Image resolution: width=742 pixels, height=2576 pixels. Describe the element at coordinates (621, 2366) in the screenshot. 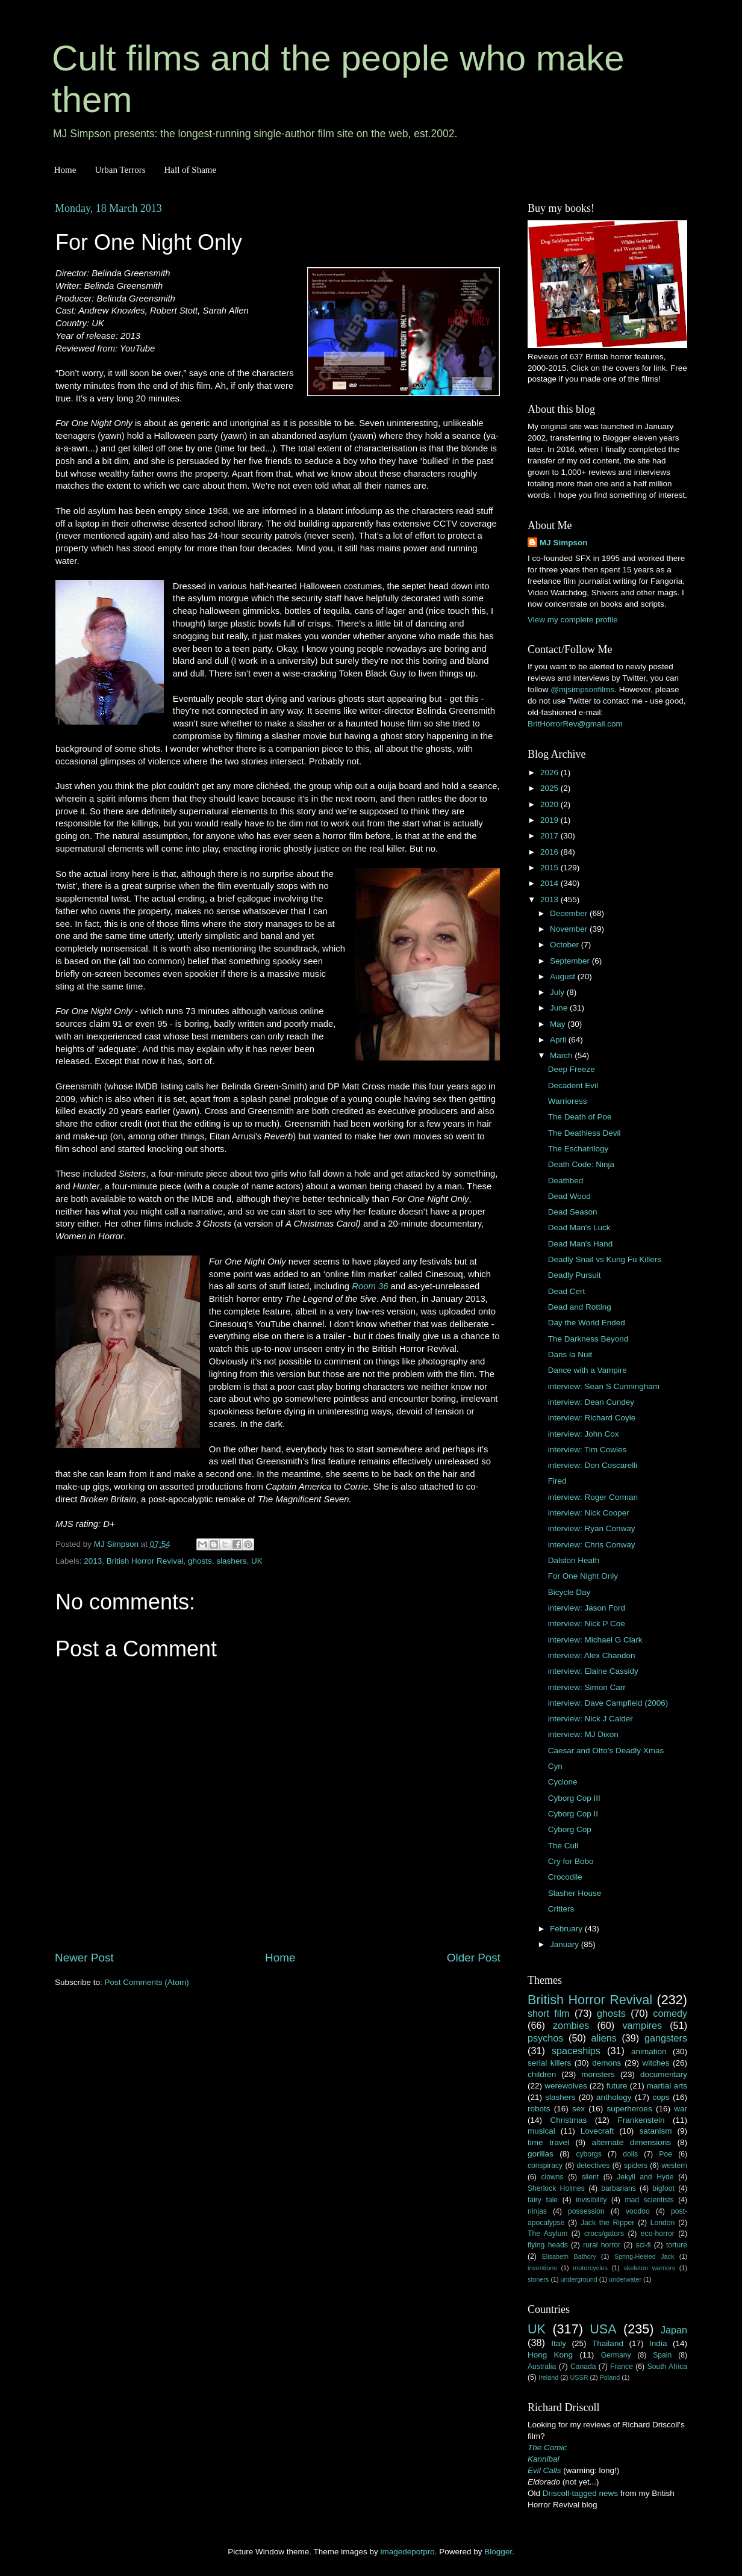

I see `France` at that location.